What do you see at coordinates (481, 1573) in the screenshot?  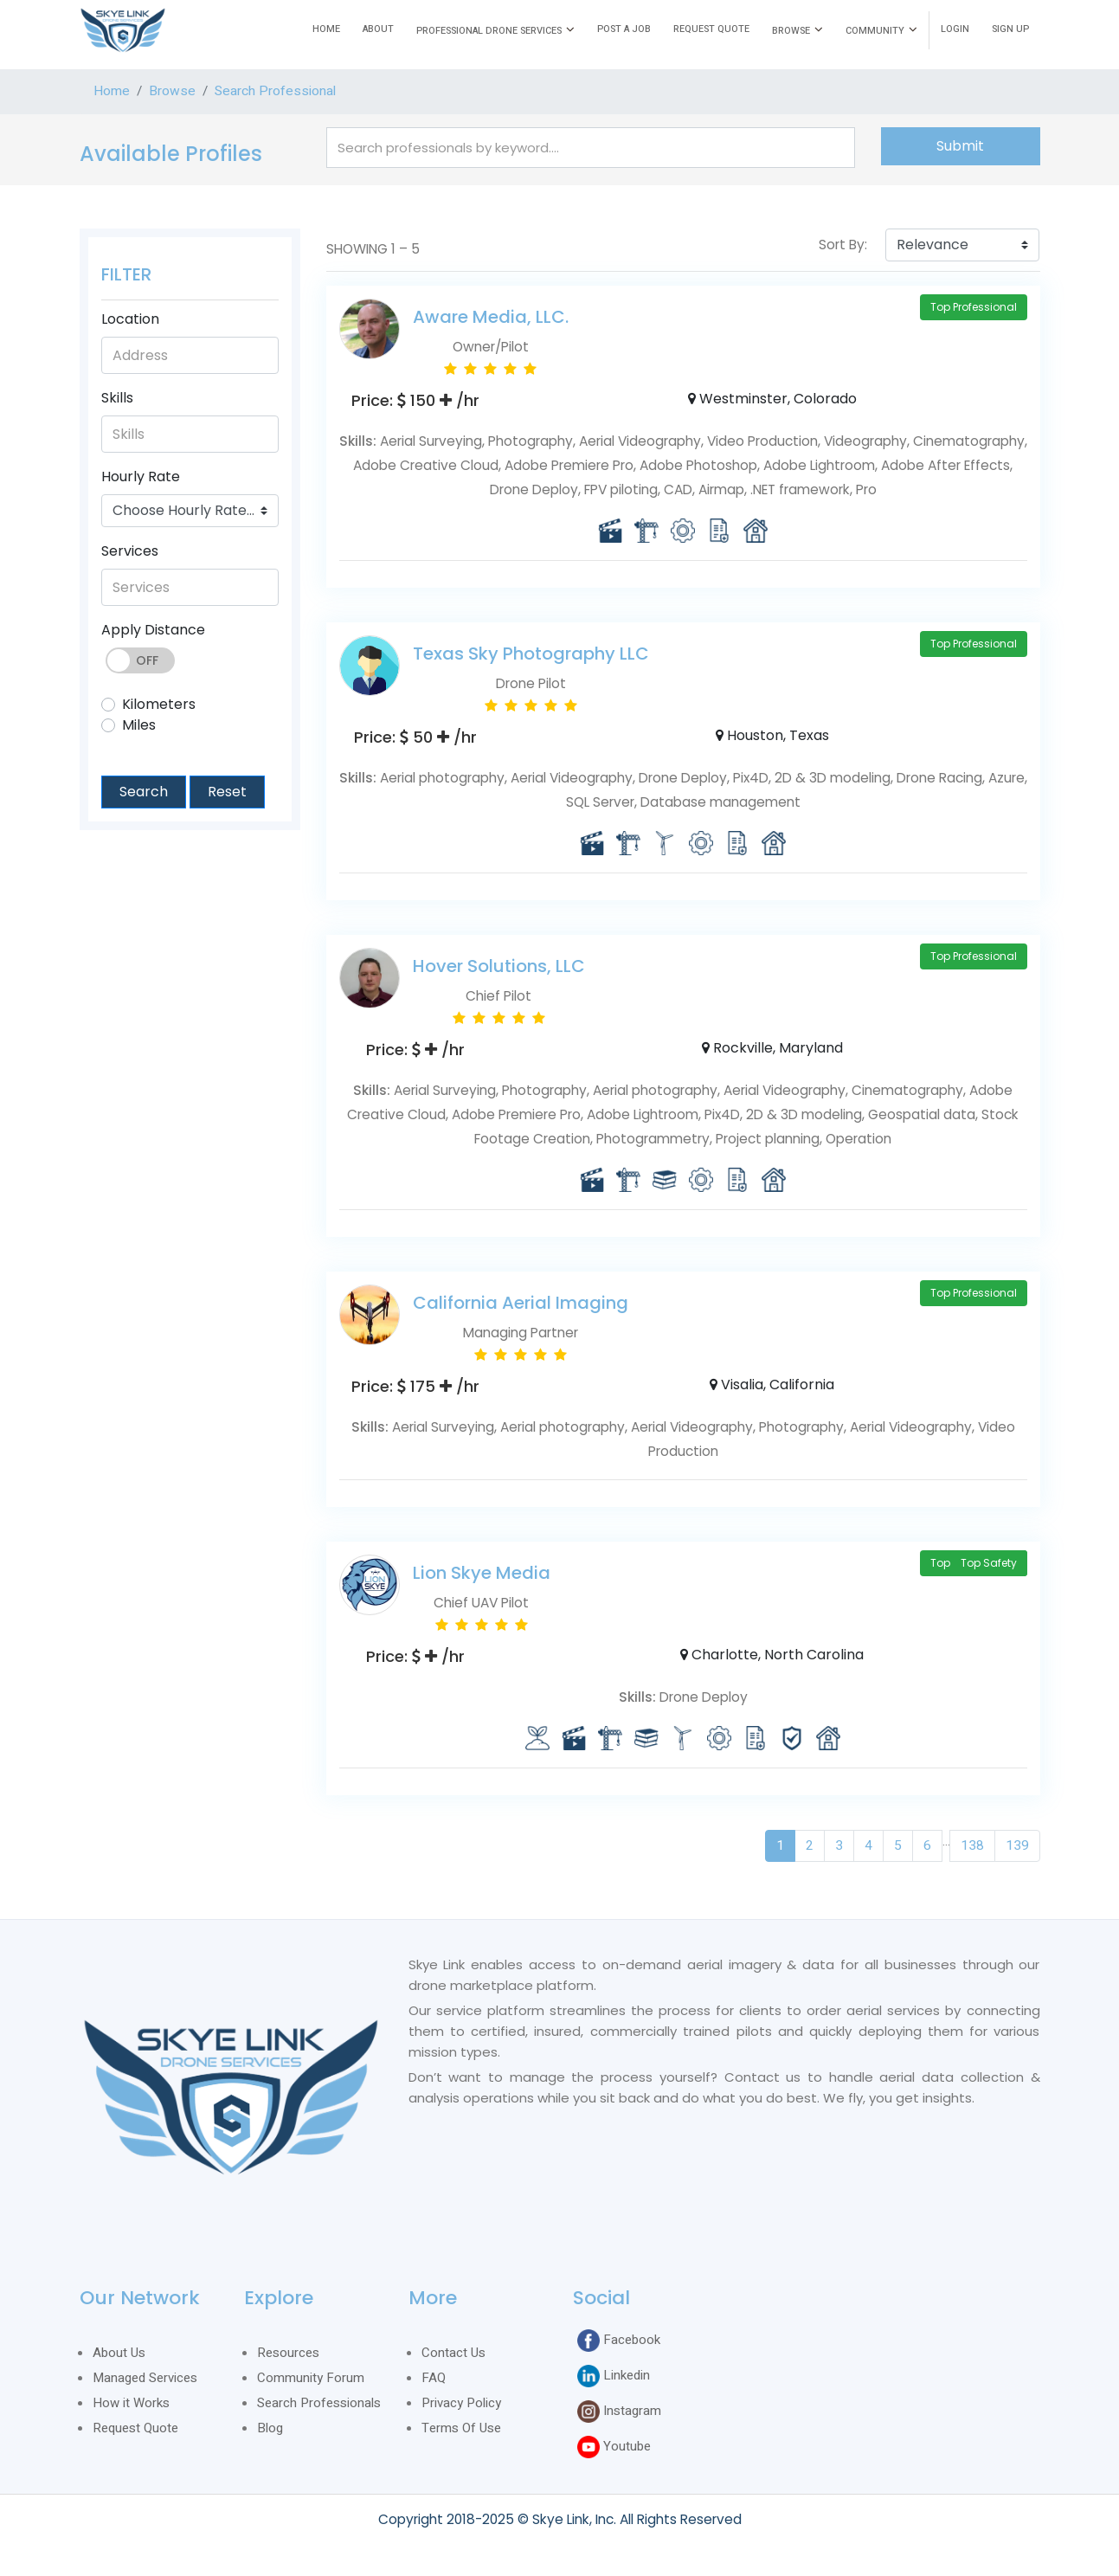 I see `Lion Skye Media` at bounding box center [481, 1573].